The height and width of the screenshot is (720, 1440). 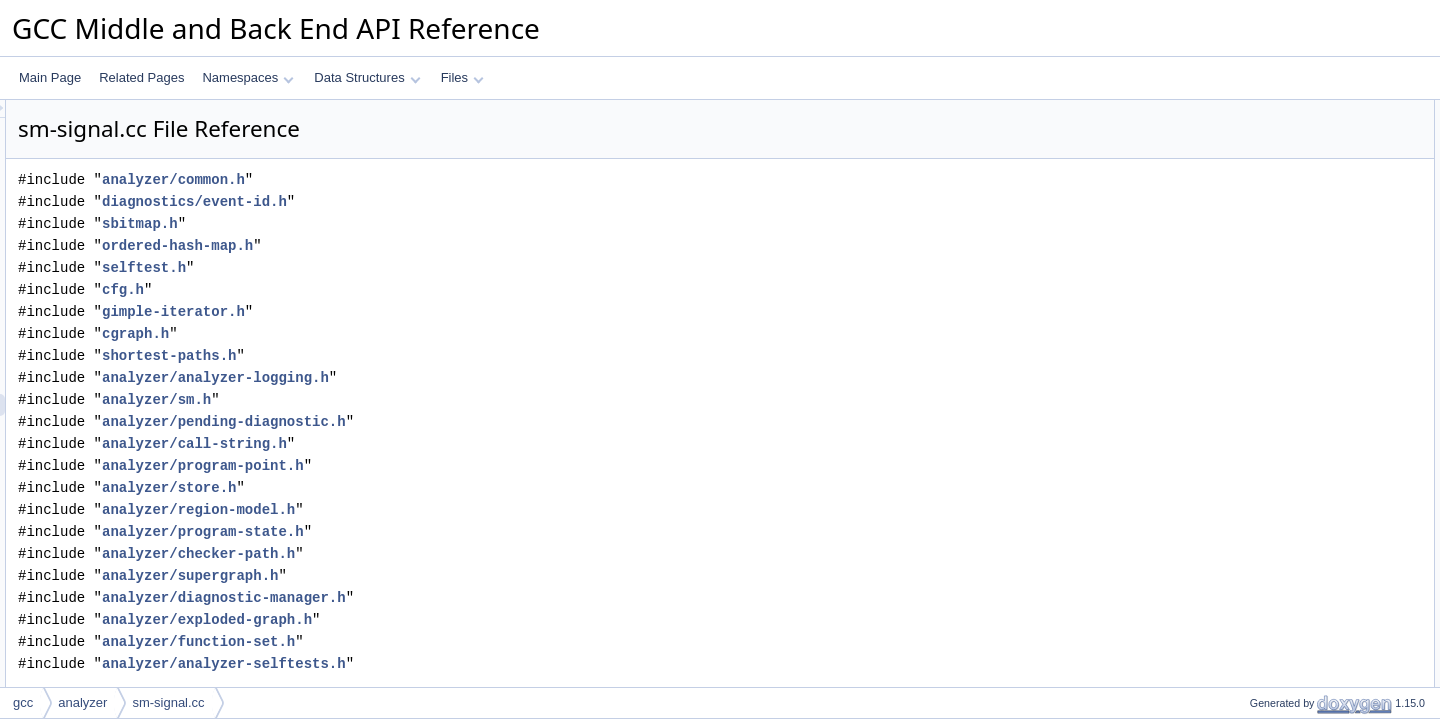 What do you see at coordinates (373, 289) in the screenshot?
I see `cfg.h` at bounding box center [373, 289].